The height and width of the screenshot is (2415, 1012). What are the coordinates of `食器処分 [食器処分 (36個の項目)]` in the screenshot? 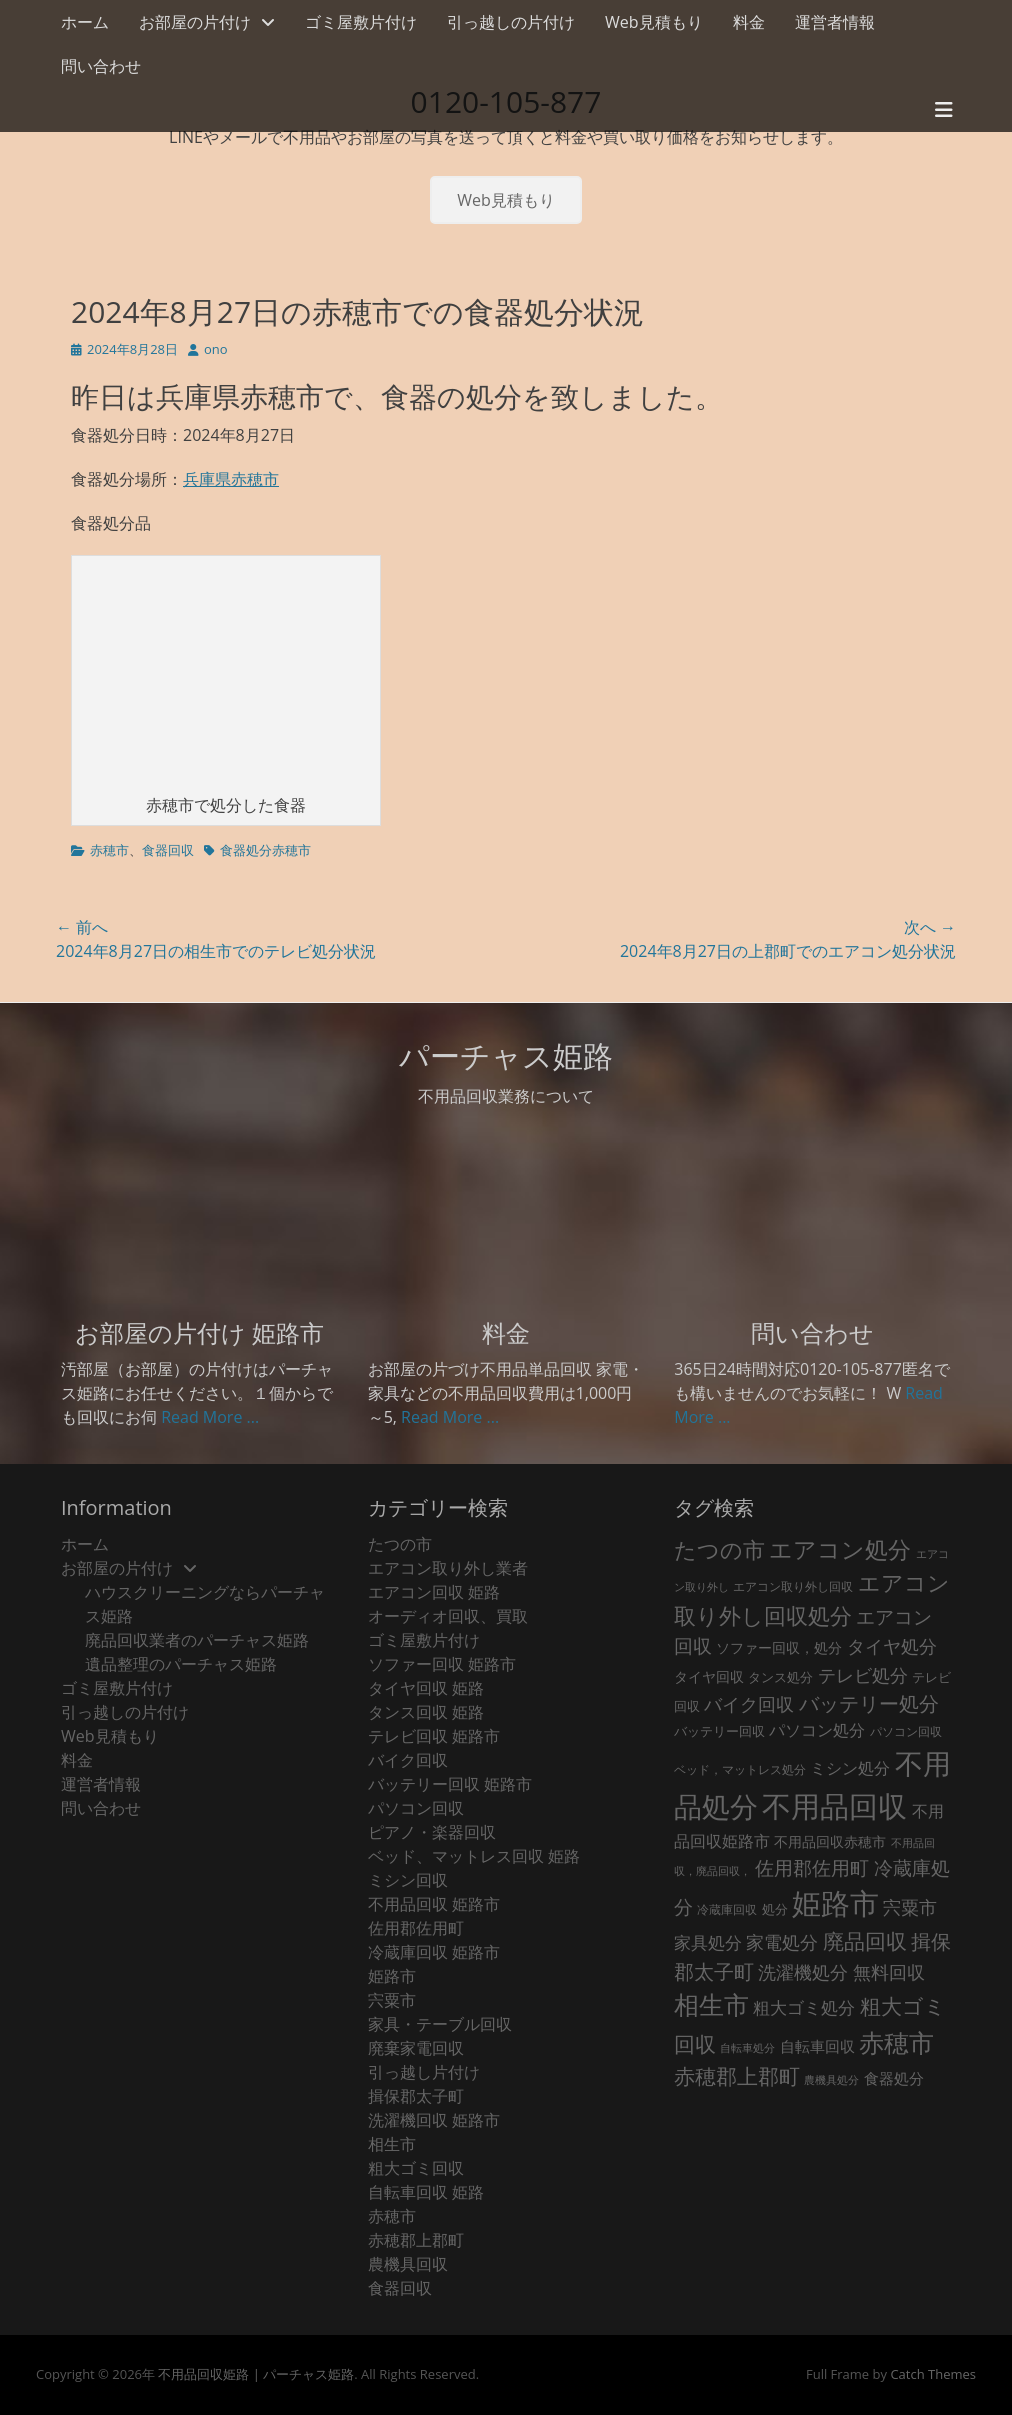 It's located at (894, 2078).